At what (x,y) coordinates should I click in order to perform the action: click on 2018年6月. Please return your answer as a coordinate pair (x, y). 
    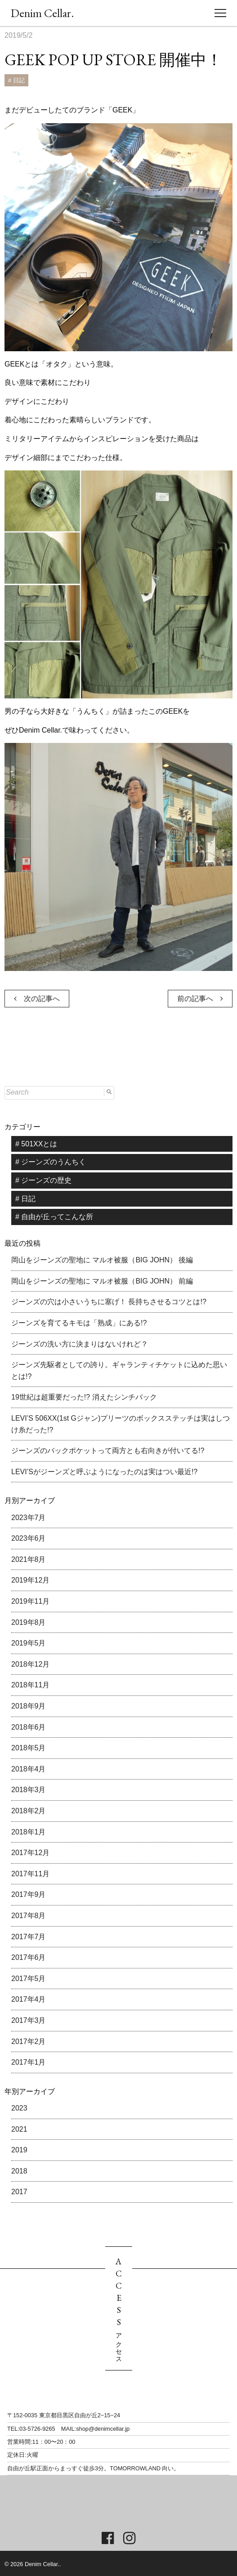
    Looking at the image, I should click on (28, 1727).